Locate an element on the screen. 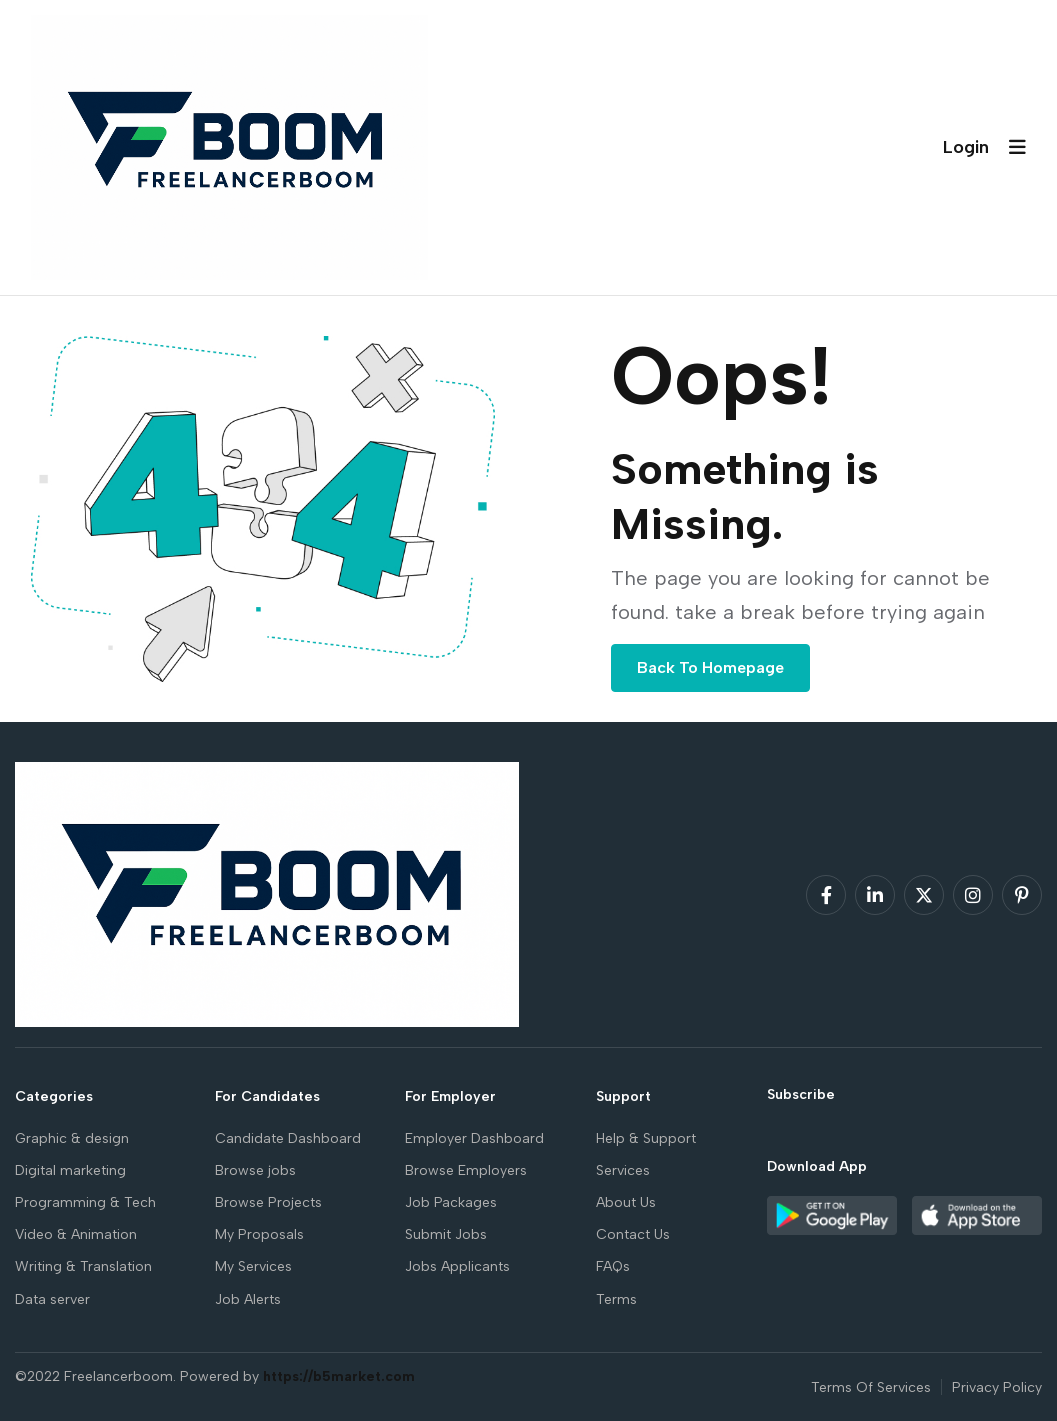 The image size is (1057, 1421). Contact Us is located at coordinates (633, 1234).